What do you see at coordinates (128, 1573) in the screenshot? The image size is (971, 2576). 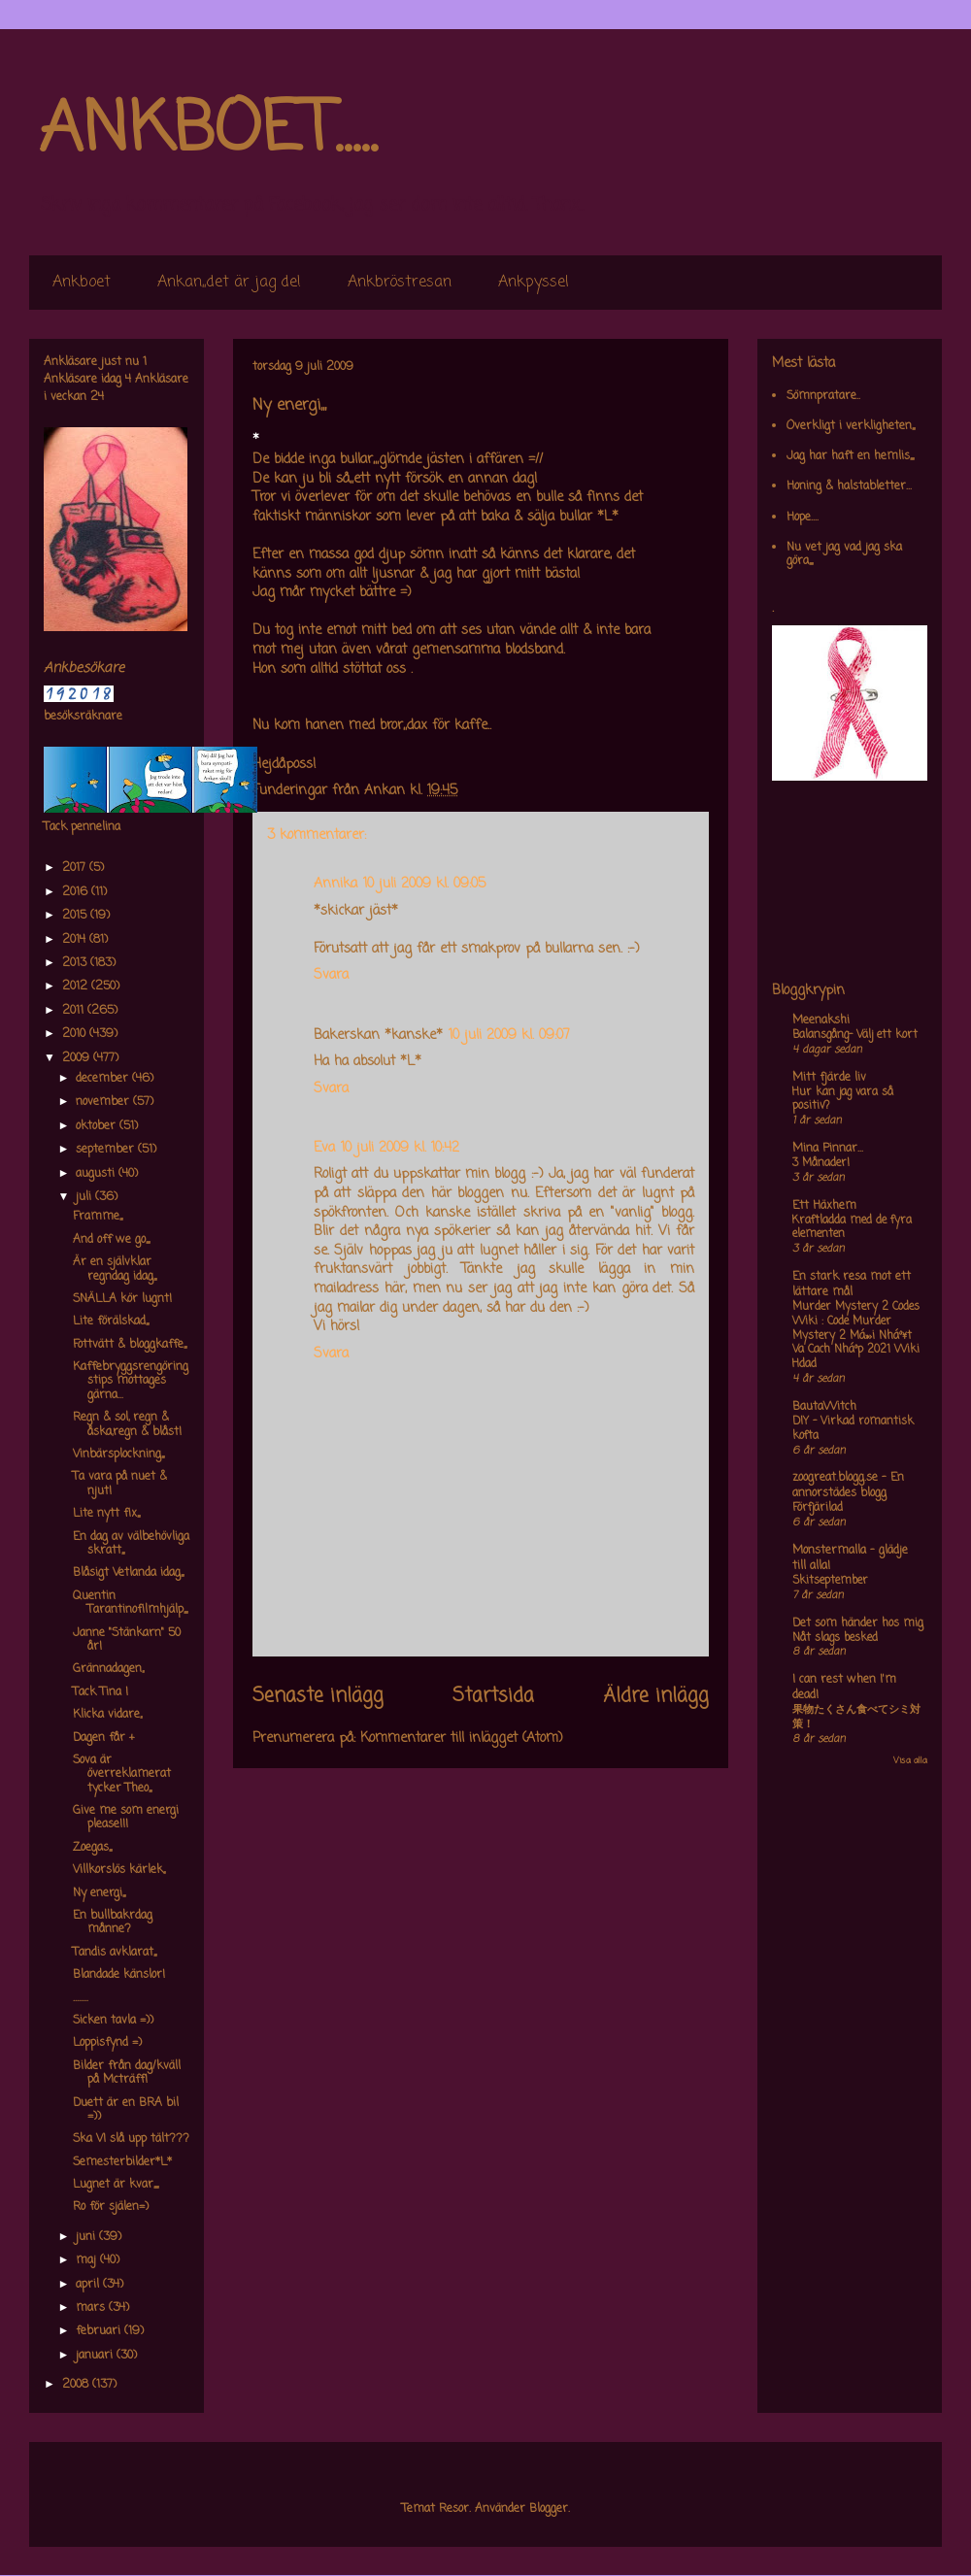 I see `Blåsigt Vetlanda idag,,,` at bounding box center [128, 1573].